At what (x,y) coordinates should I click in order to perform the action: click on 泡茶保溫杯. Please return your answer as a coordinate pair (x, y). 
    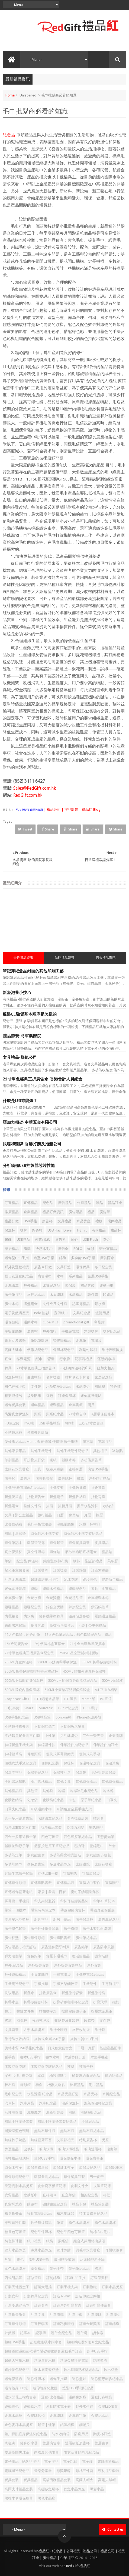
    Looking at the image, I should click on (70, 2103).